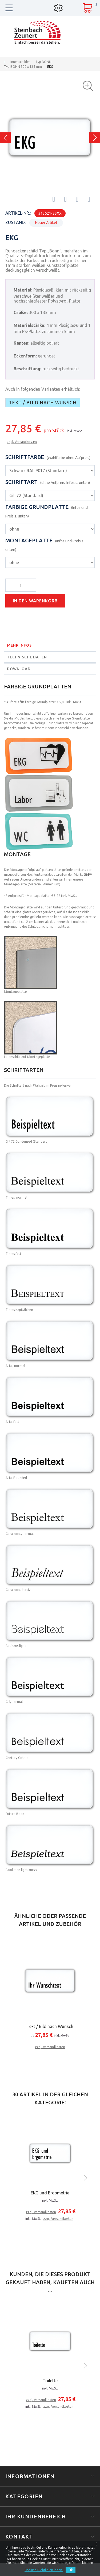 The height and width of the screenshot is (2576, 100). What do you see at coordinates (44, 544) in the screenshot?
I see `Montageplatte` at bounding box center [44, 544].